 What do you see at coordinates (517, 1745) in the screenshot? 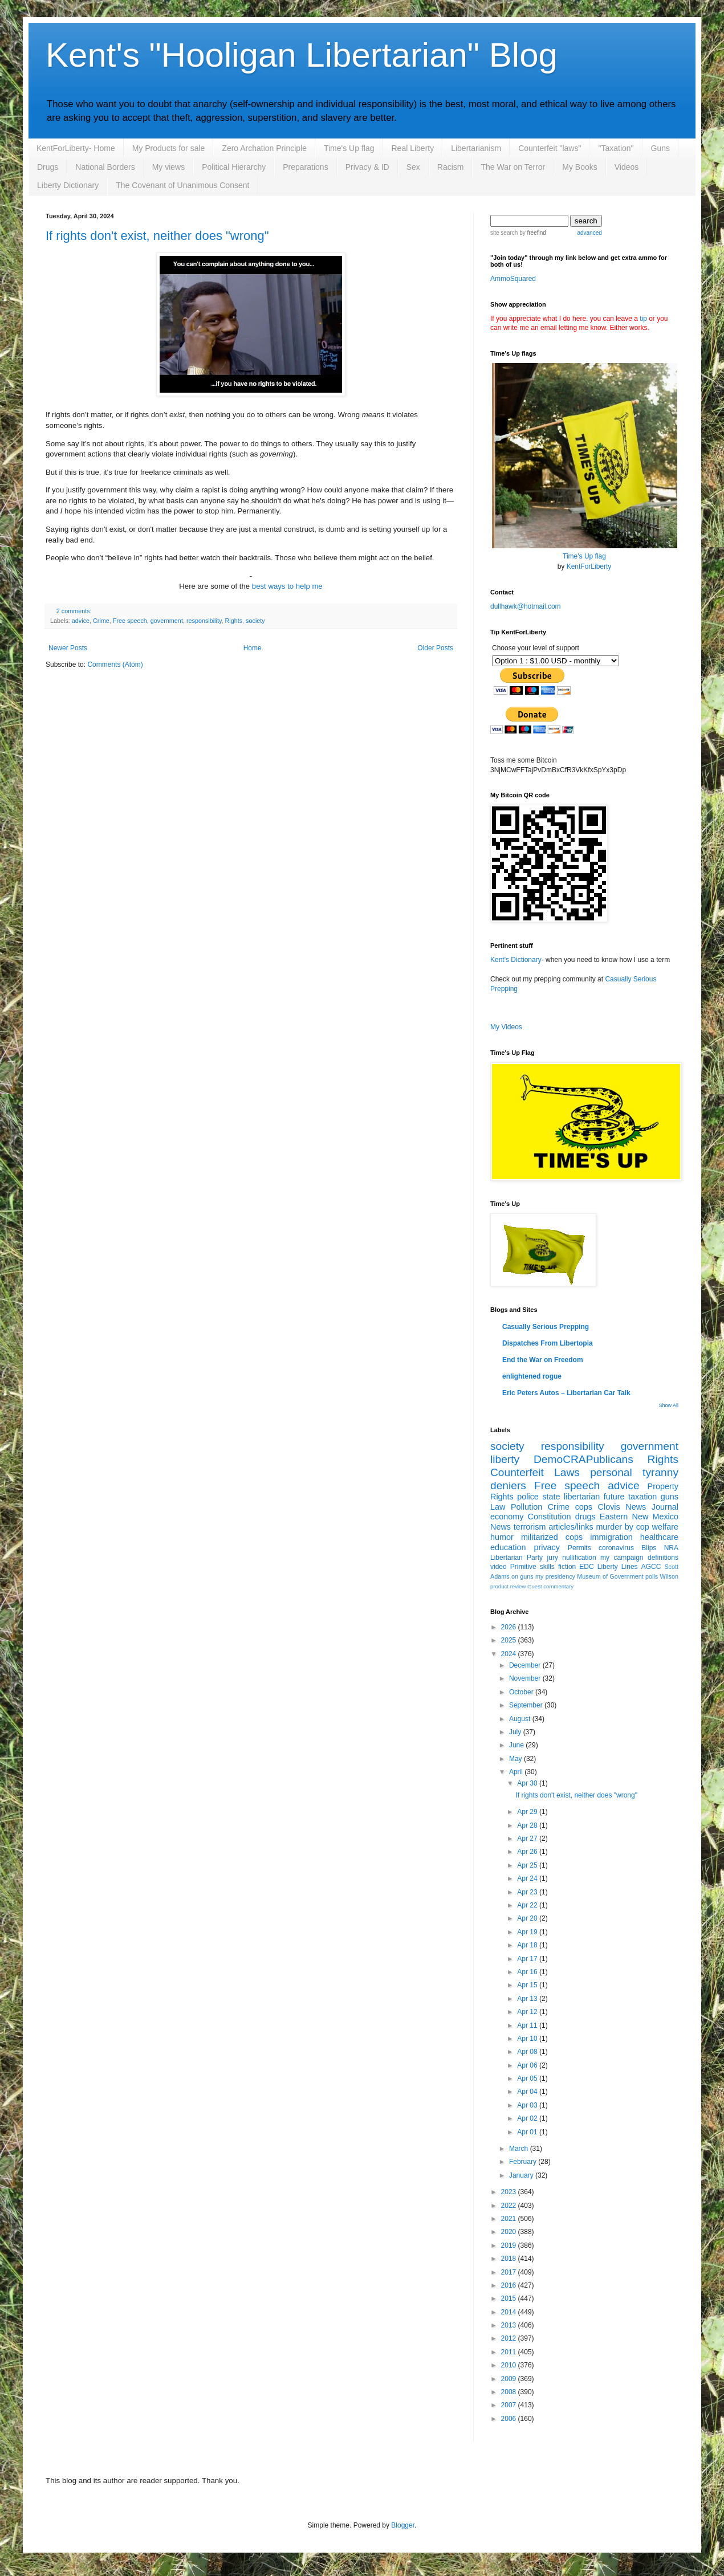
I see `June` at bounding box center [517, 1745].